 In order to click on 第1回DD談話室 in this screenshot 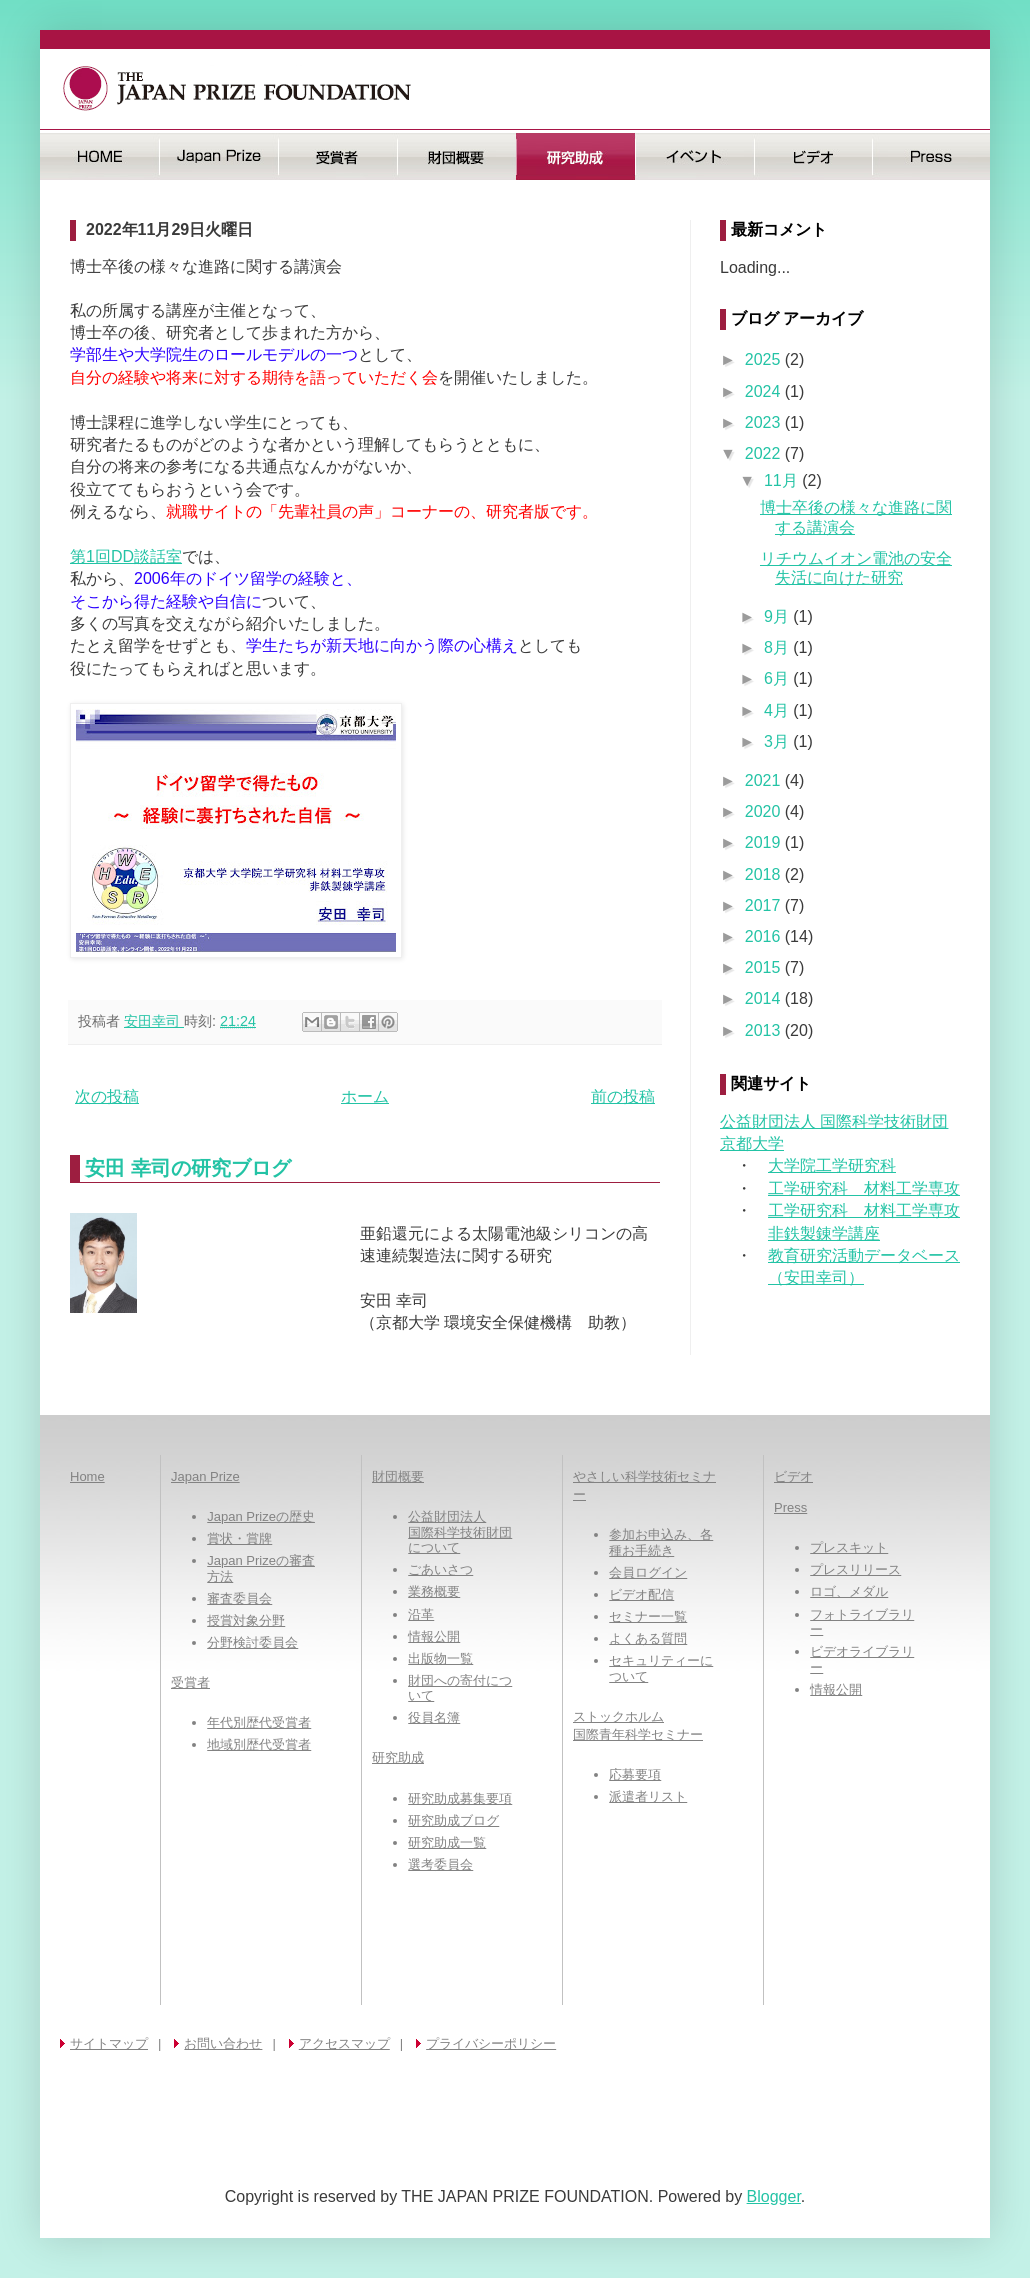, I will do `click(126, 556)`.